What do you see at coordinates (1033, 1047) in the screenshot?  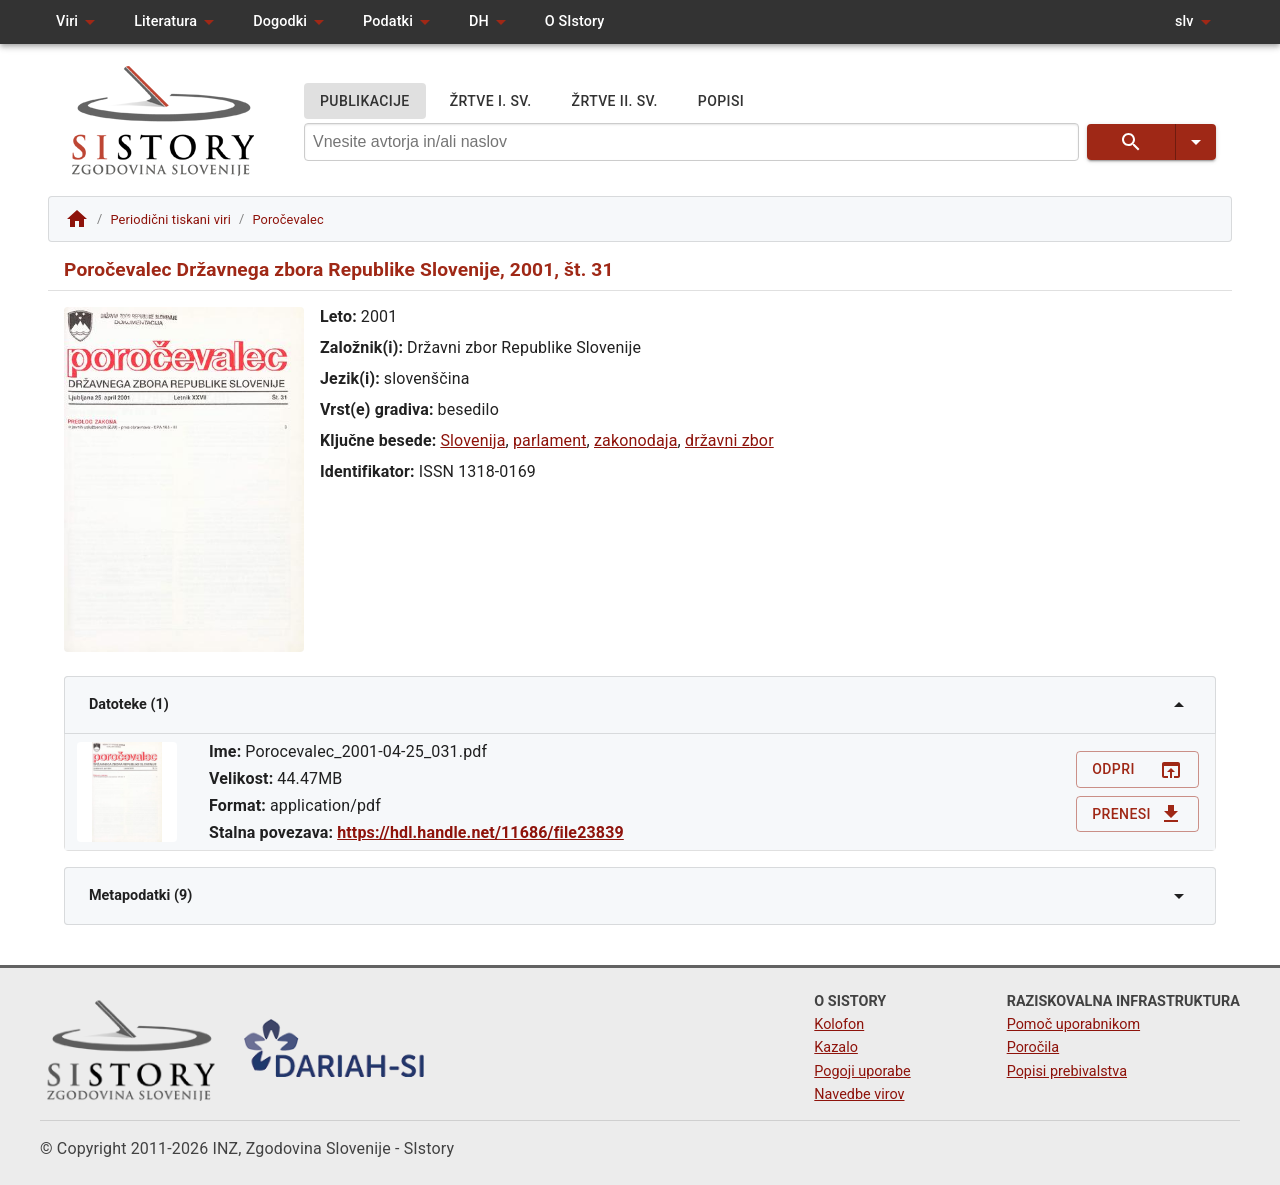 I see `Poročila` at bounding box center [1033, 1047].